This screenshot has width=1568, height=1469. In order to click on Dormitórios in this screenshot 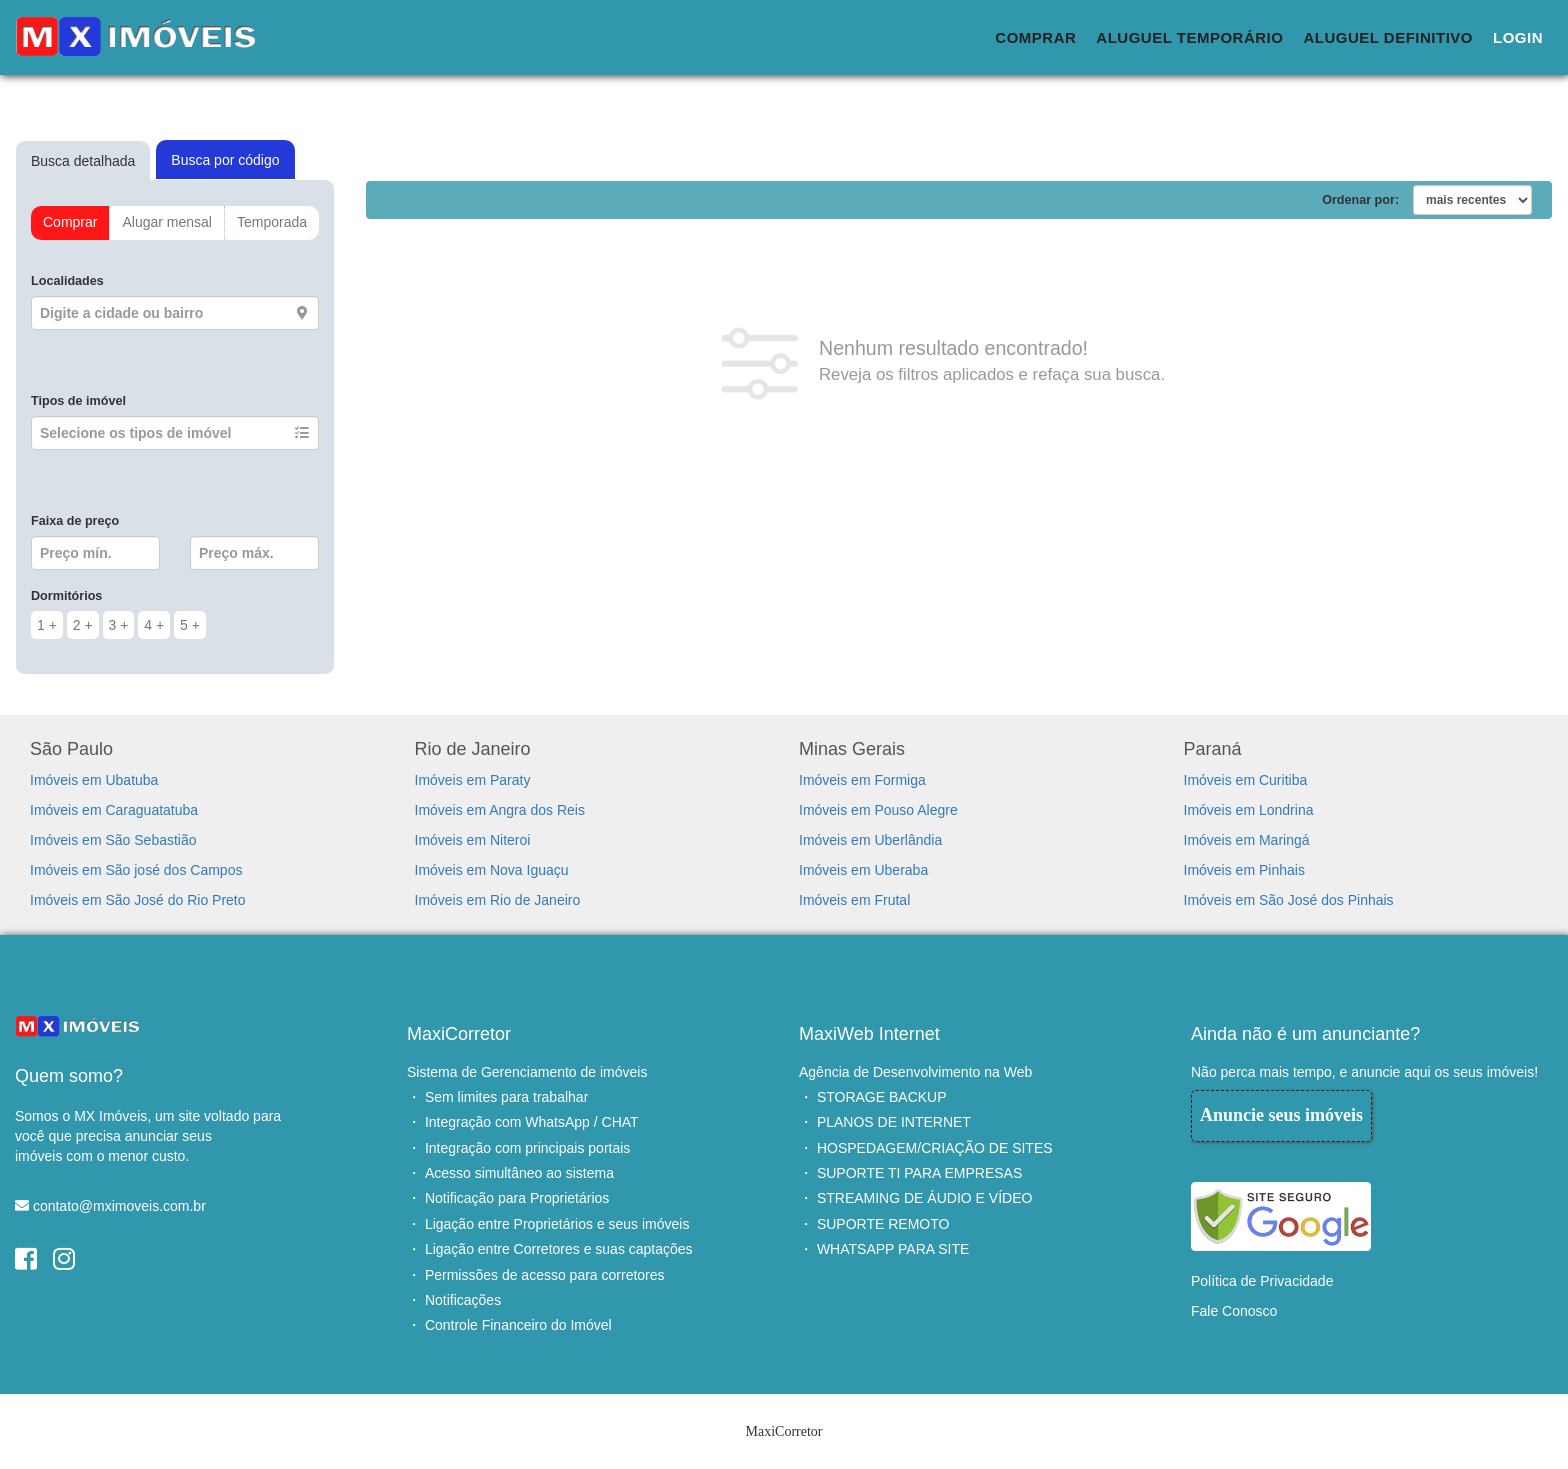, I will do `click(66, 596)`.